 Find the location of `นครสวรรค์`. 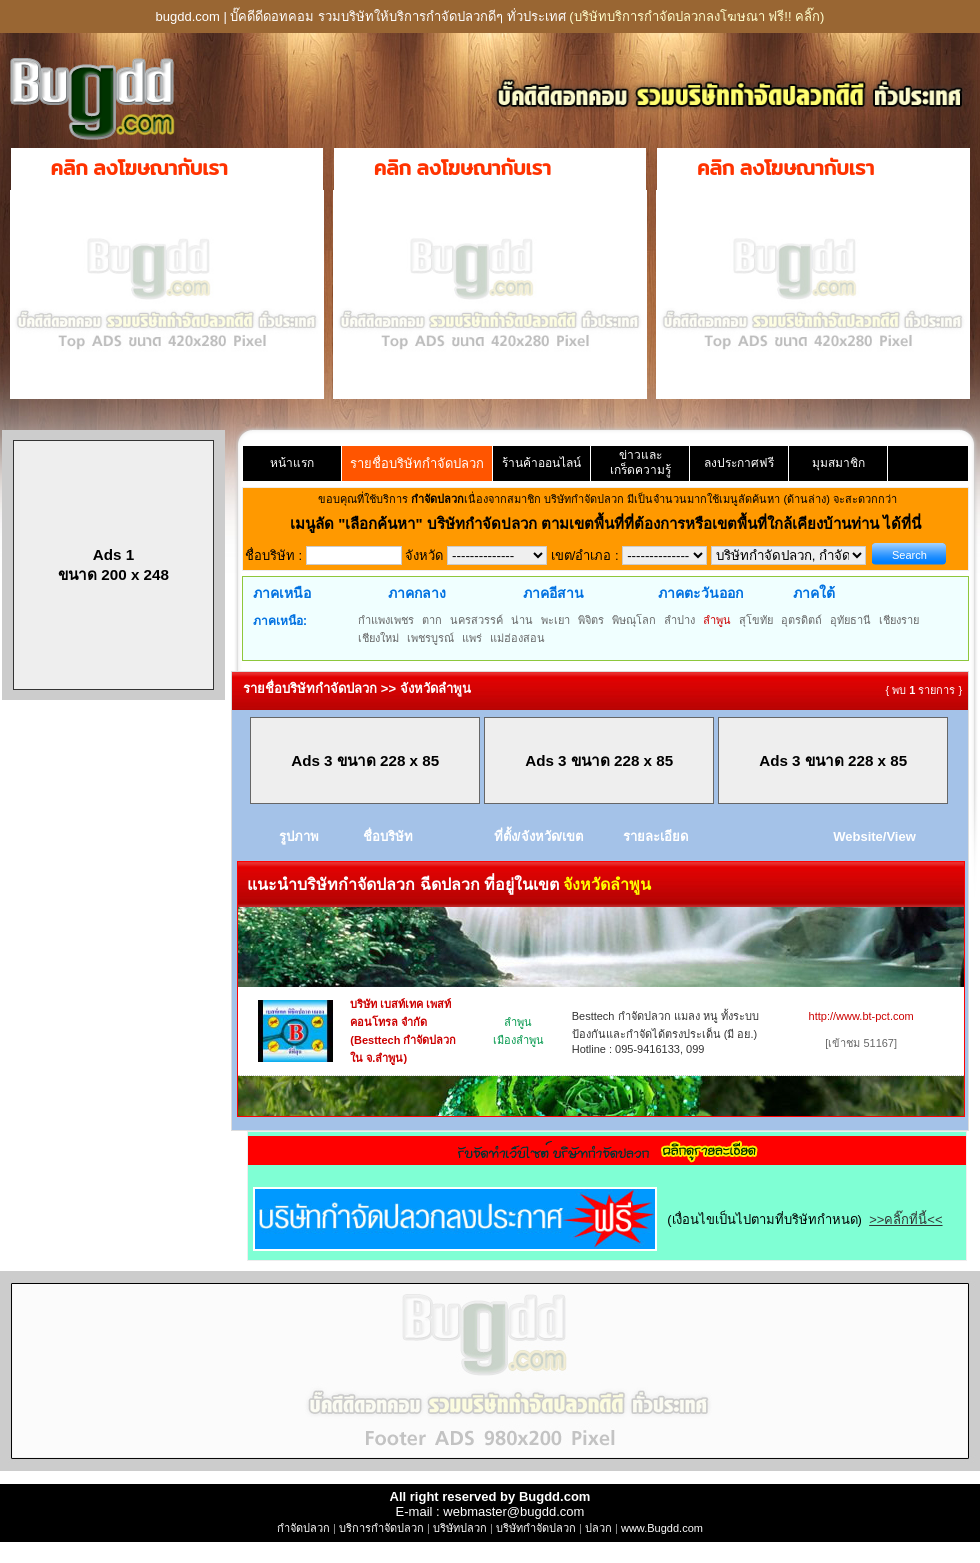

นครสวรรค์ is located at coordinates (476, 620).